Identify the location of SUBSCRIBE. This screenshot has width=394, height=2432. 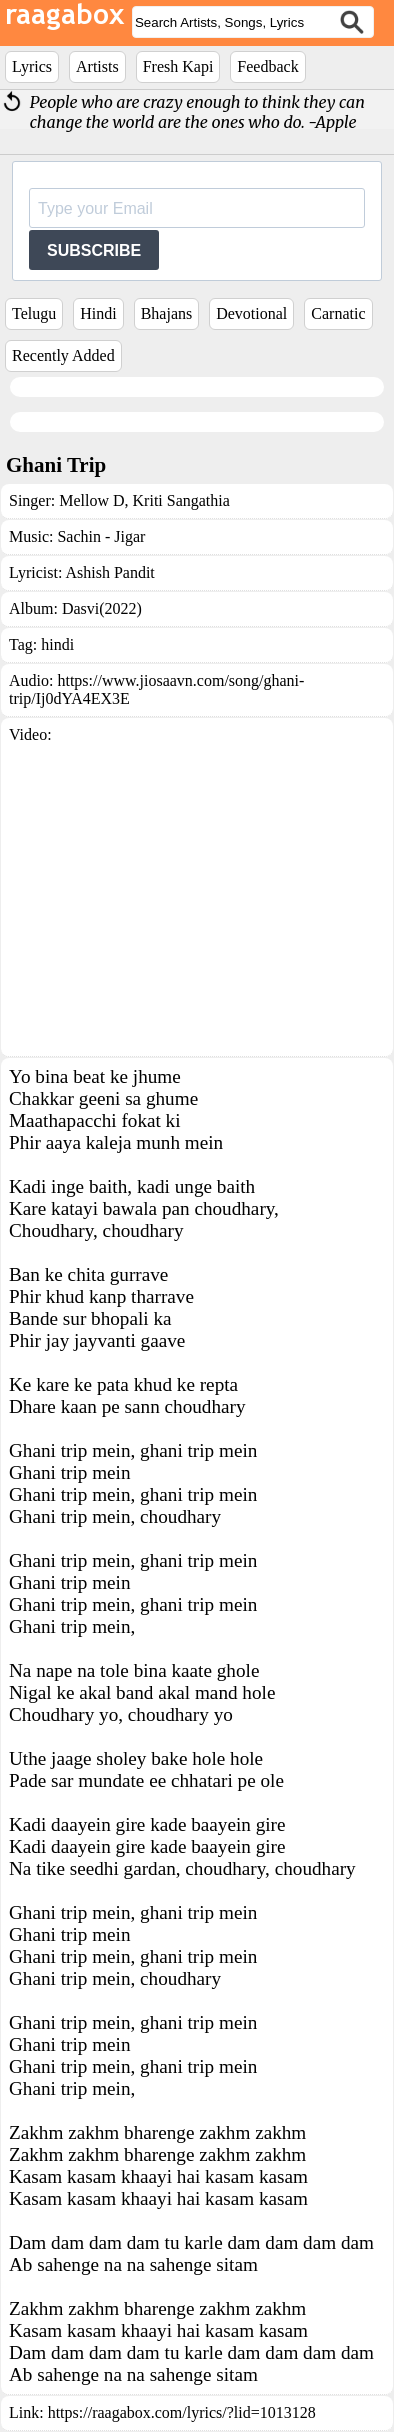
(94, 250).